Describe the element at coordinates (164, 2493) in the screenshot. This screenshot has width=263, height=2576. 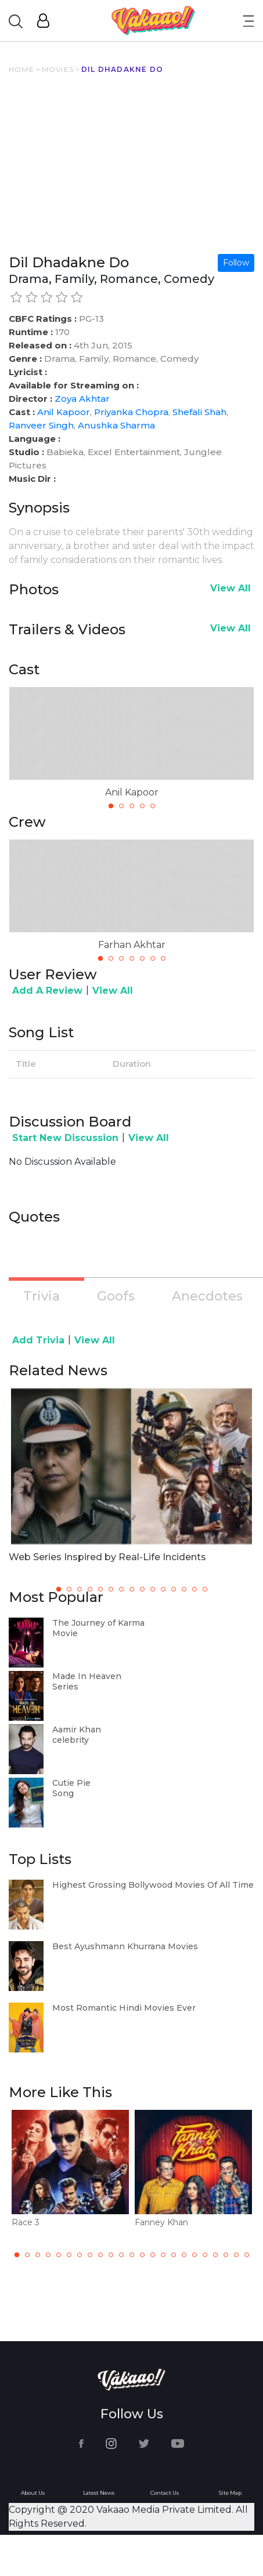
I see `Contact Us` at that location.